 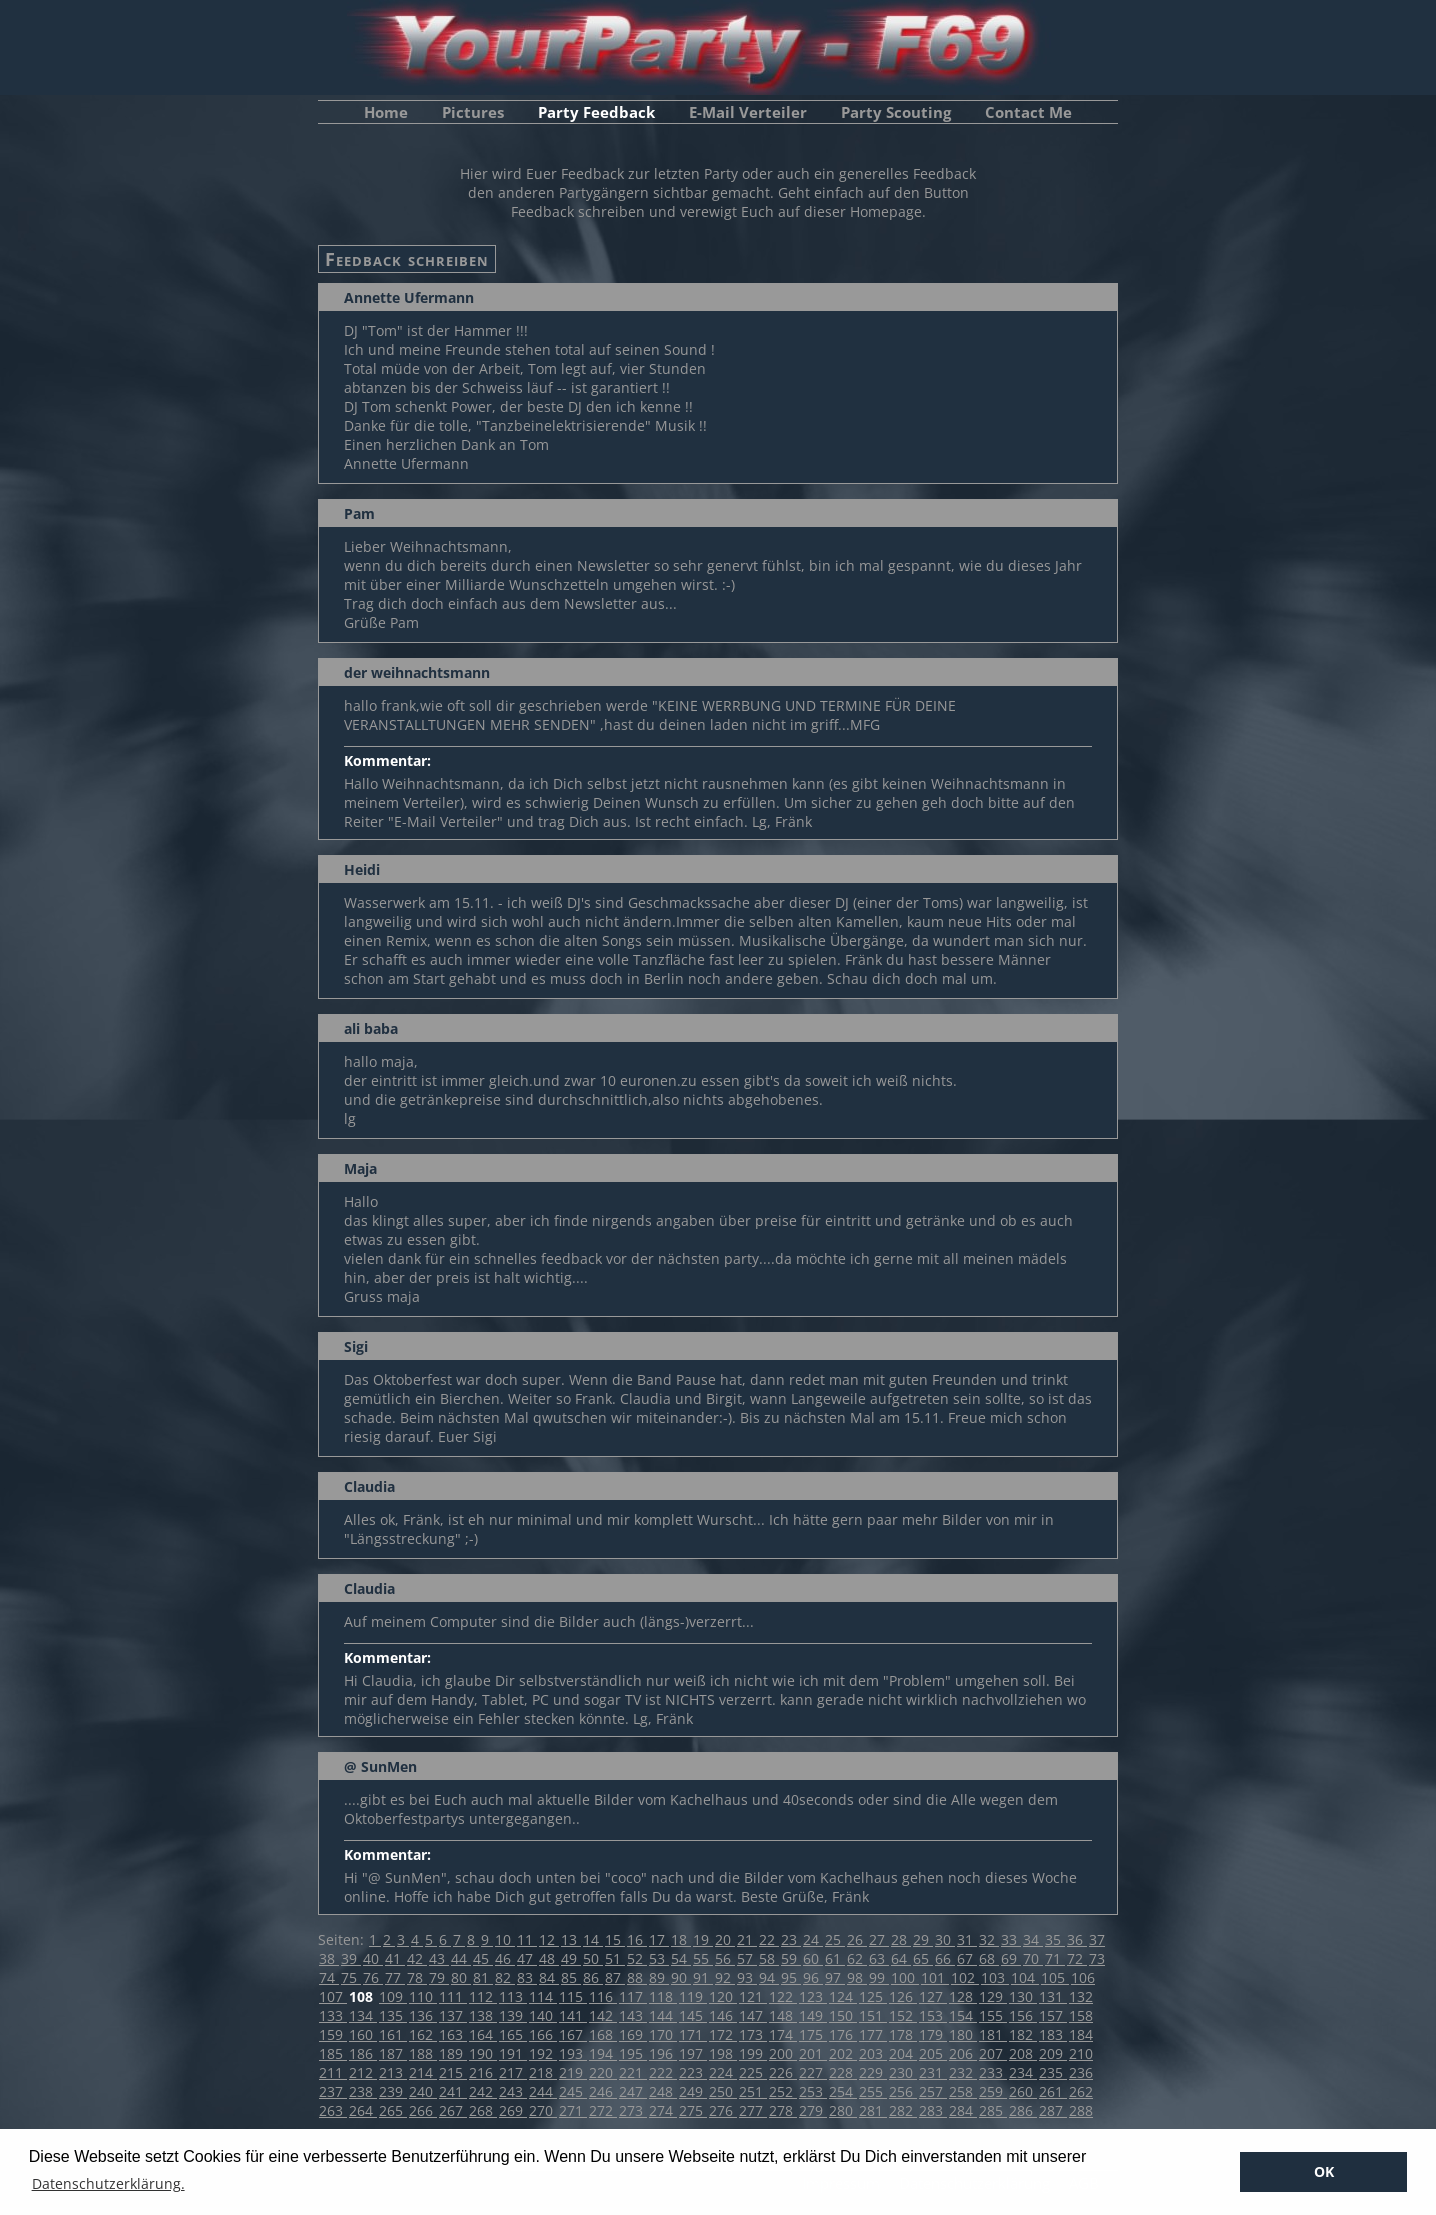 I want to click on 200, so click(x=783, y=2053).